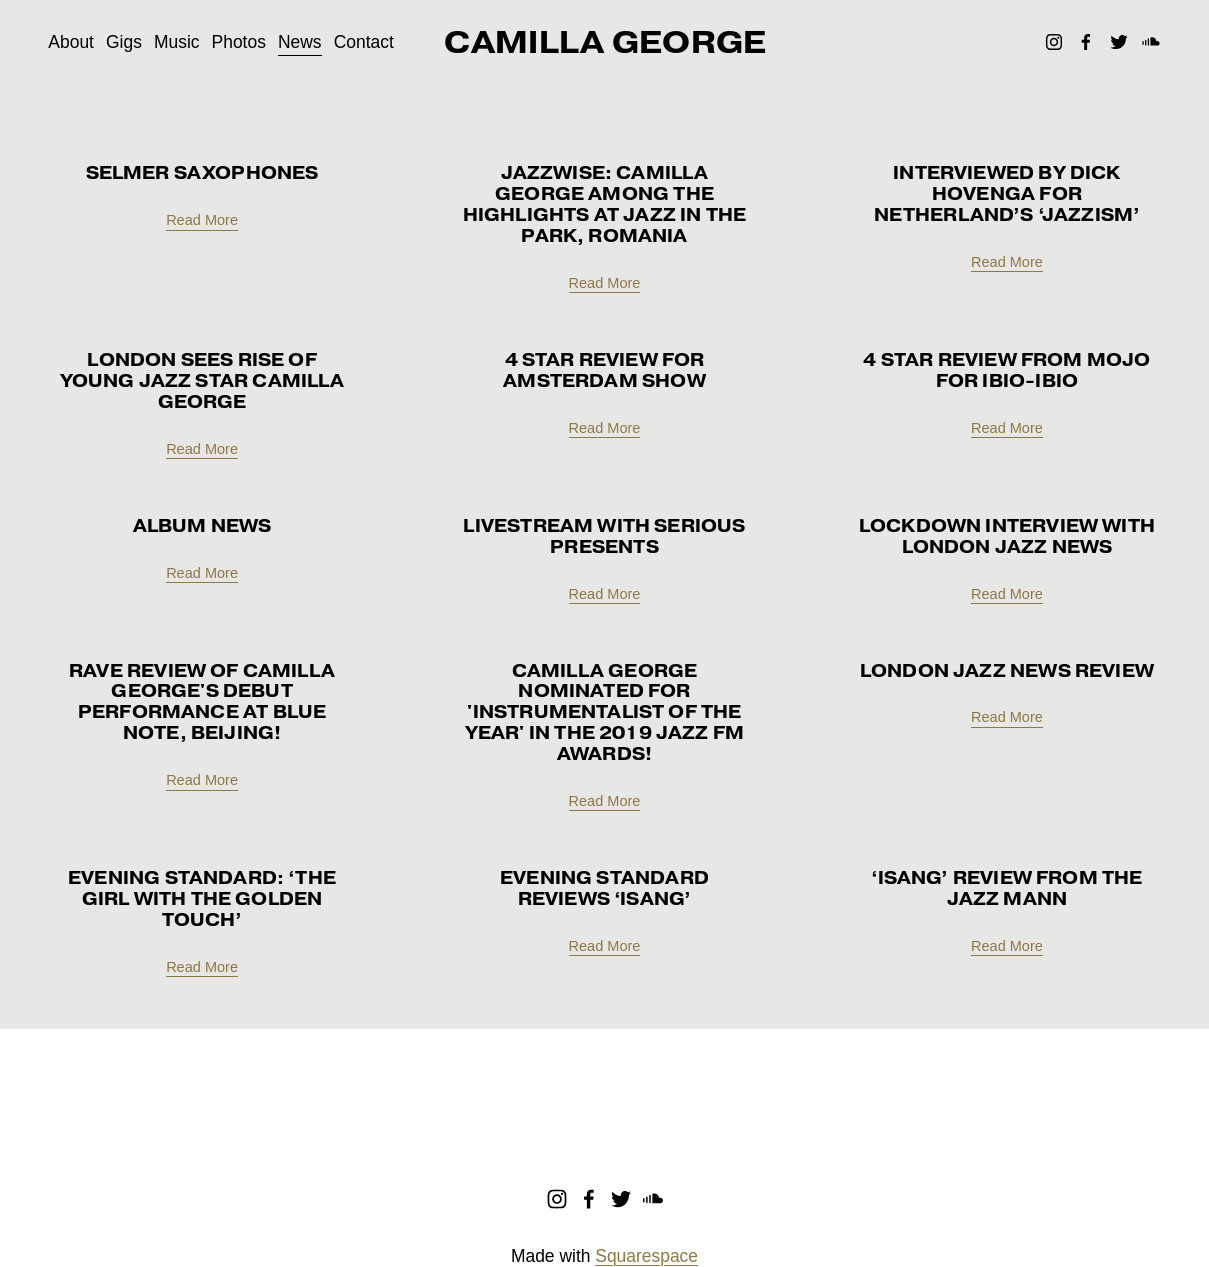  Describe the element at coordinates (604, 888) in the screenshot. I see `Evening Standard reviews ‘ISANG’` at that location.